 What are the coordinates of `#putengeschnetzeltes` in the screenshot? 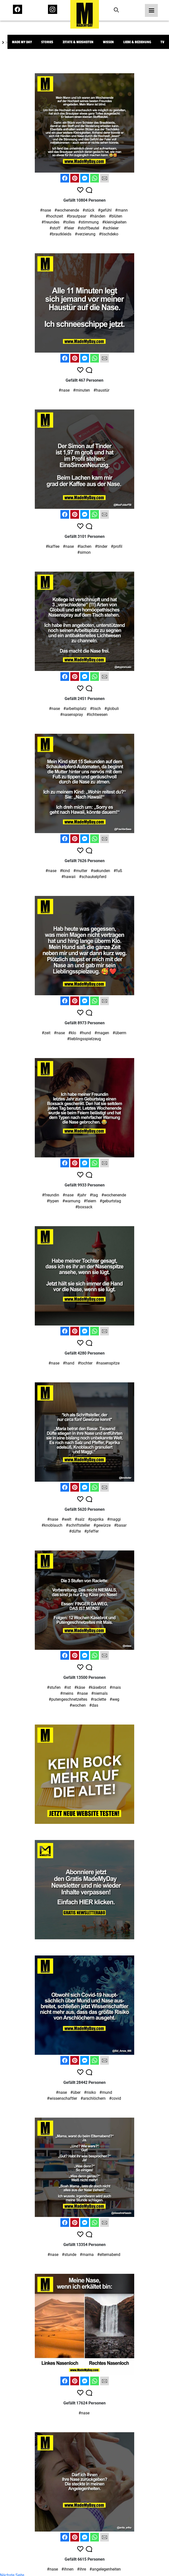 It's located at (68, 1699).